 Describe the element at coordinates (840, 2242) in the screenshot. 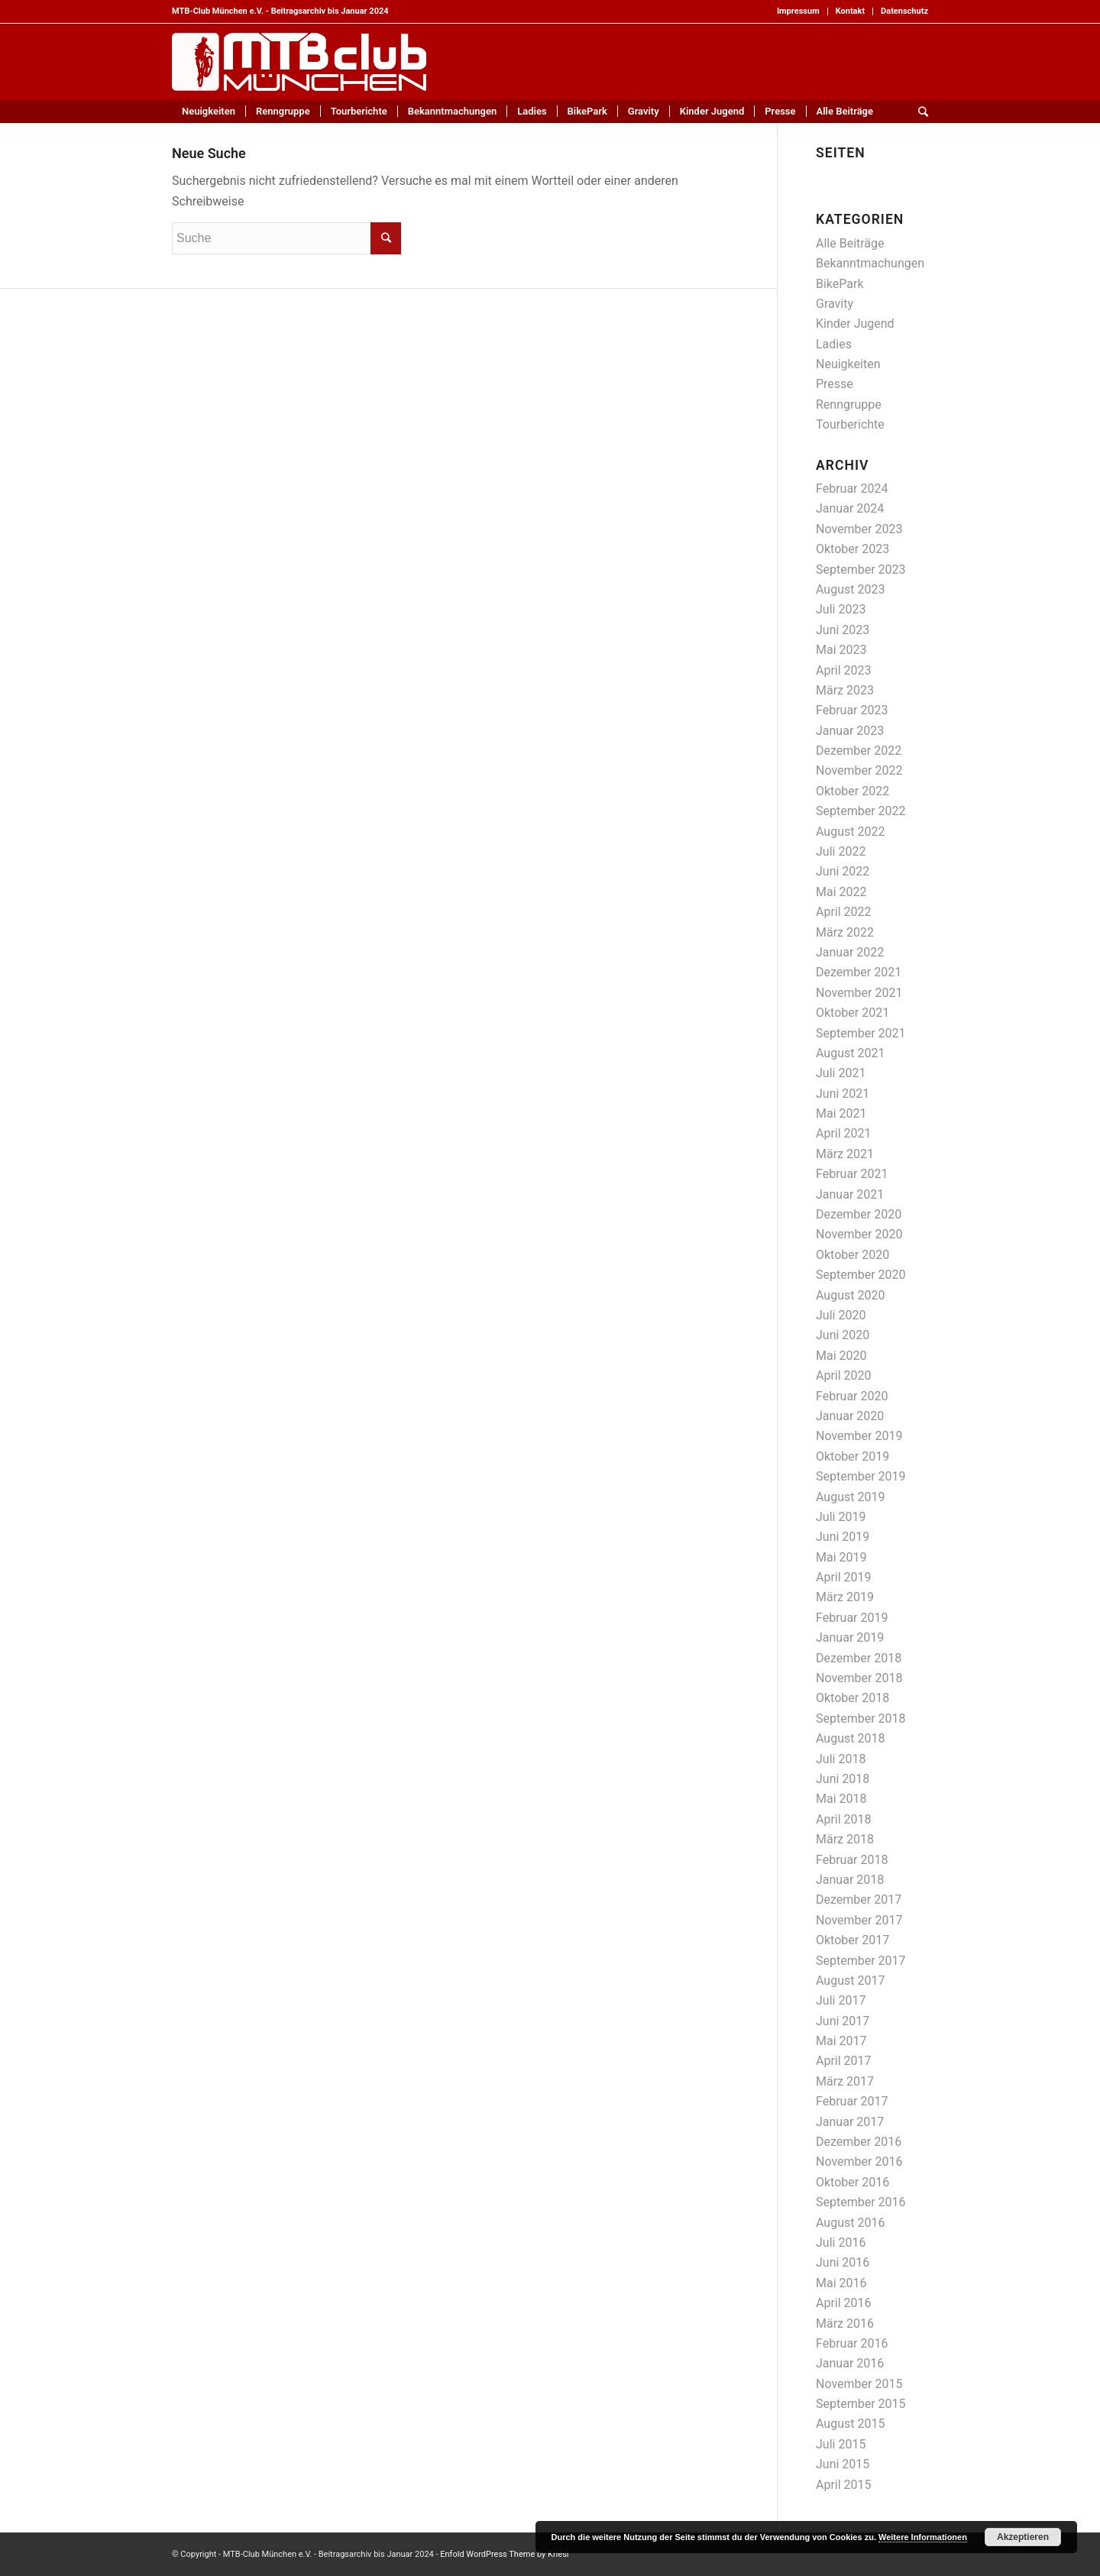

I see `Juli 2016` at that location.